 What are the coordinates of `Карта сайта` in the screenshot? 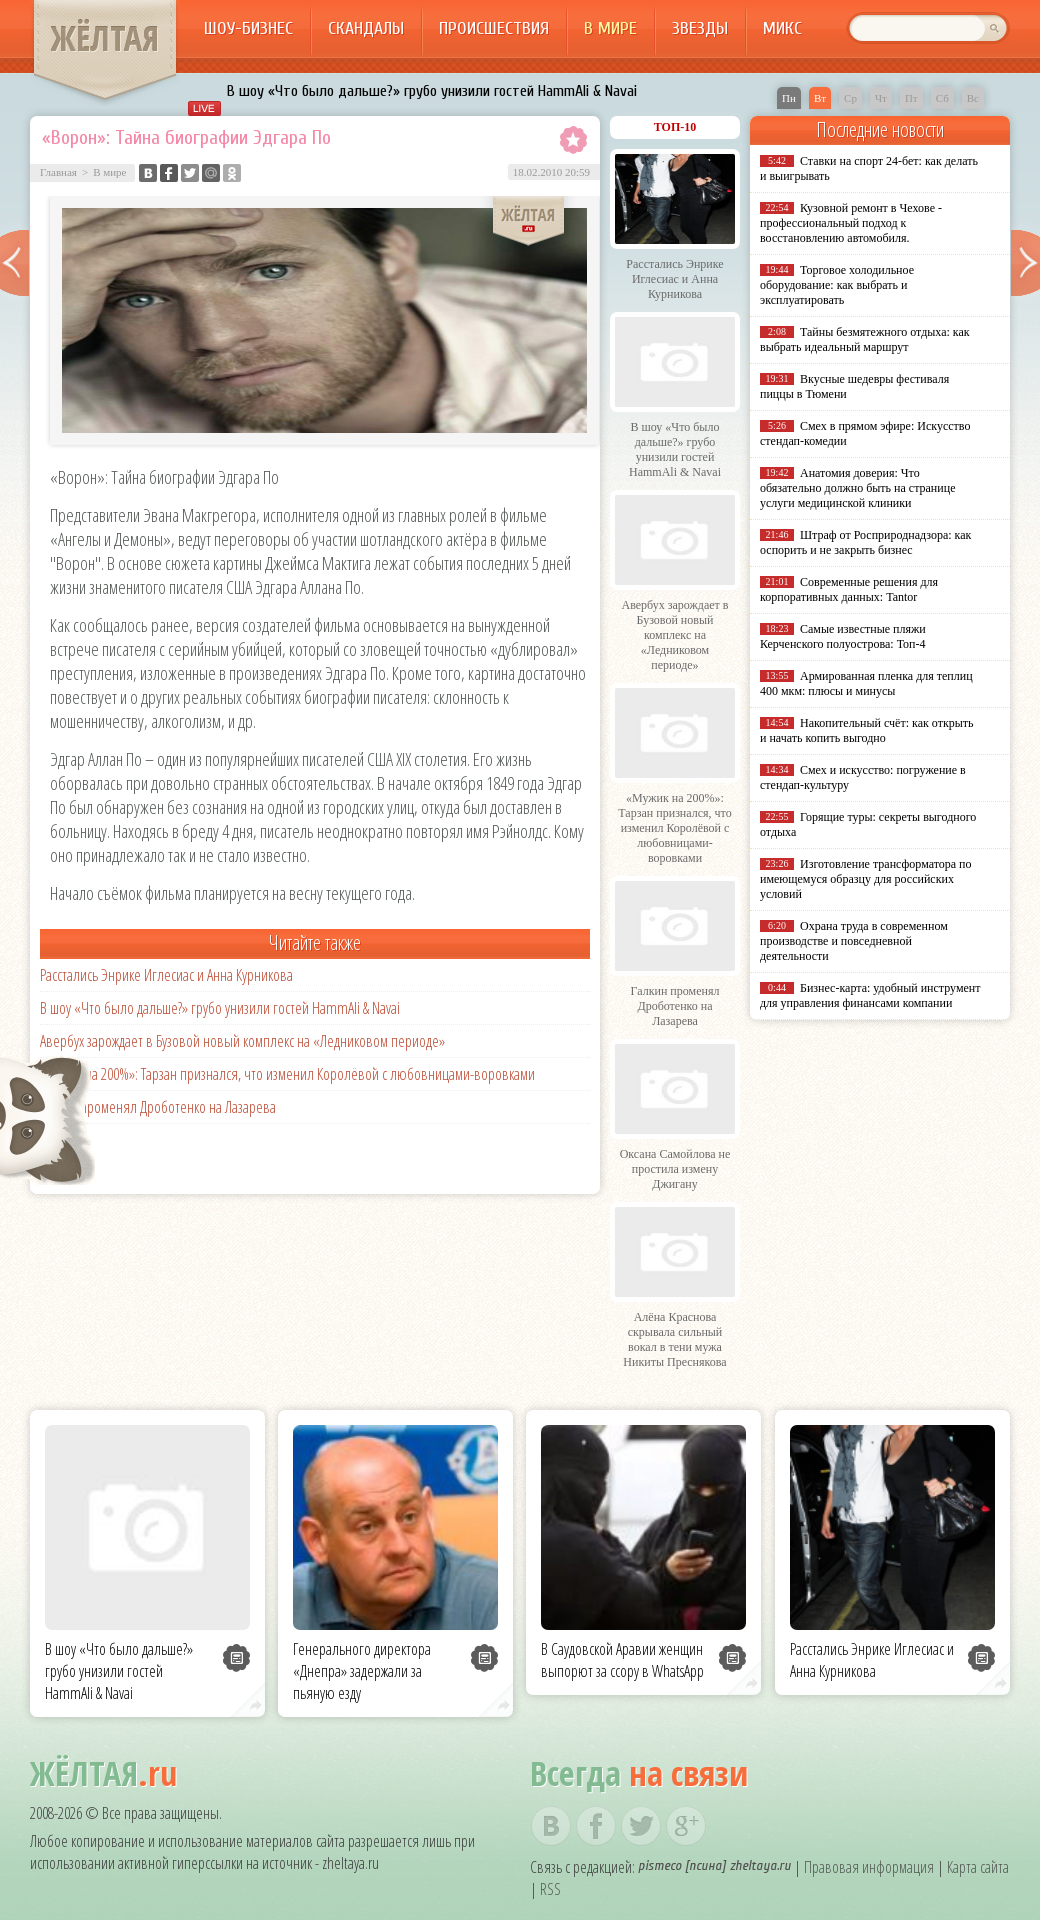 It's located at (978, 1867).